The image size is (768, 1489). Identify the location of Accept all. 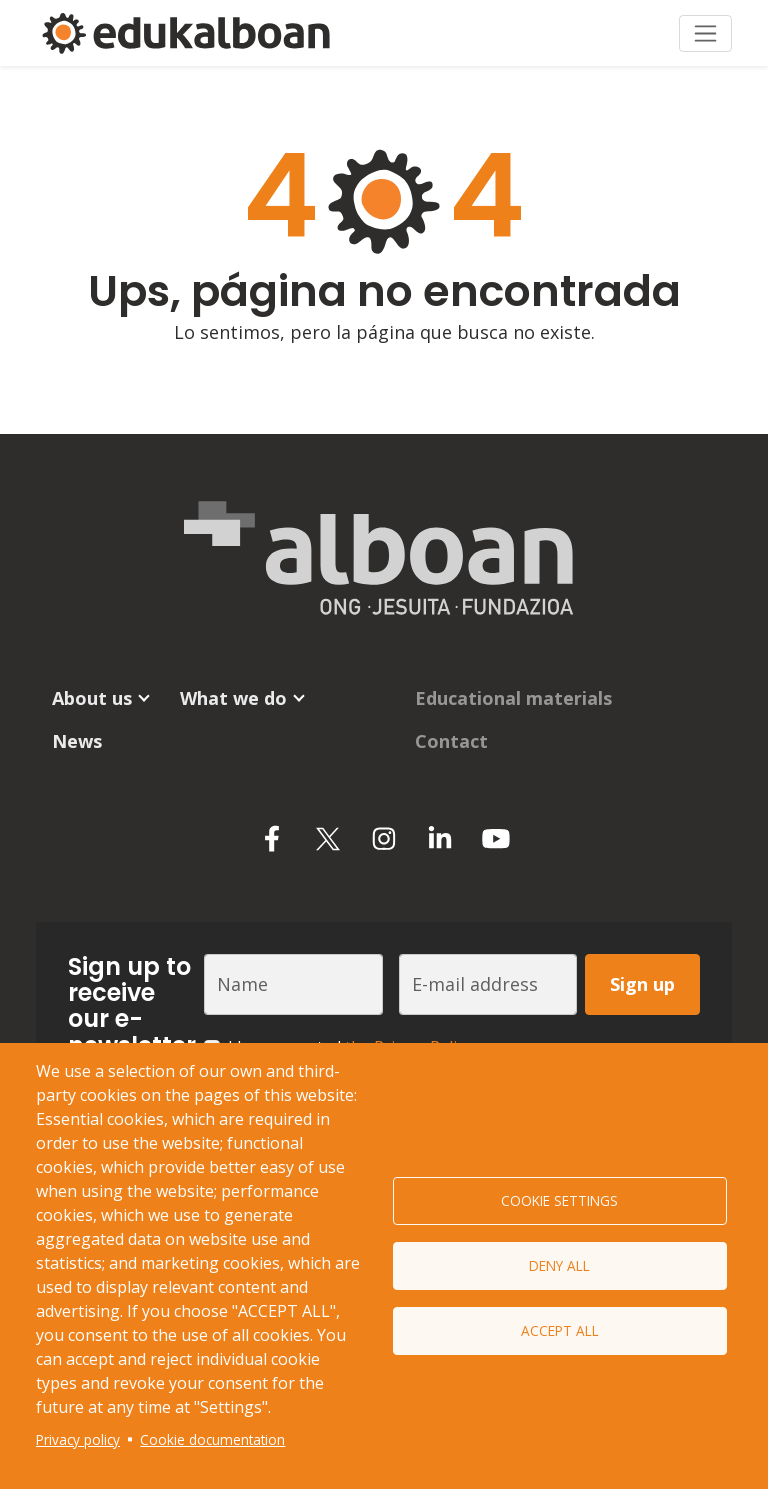
(560, 1330).